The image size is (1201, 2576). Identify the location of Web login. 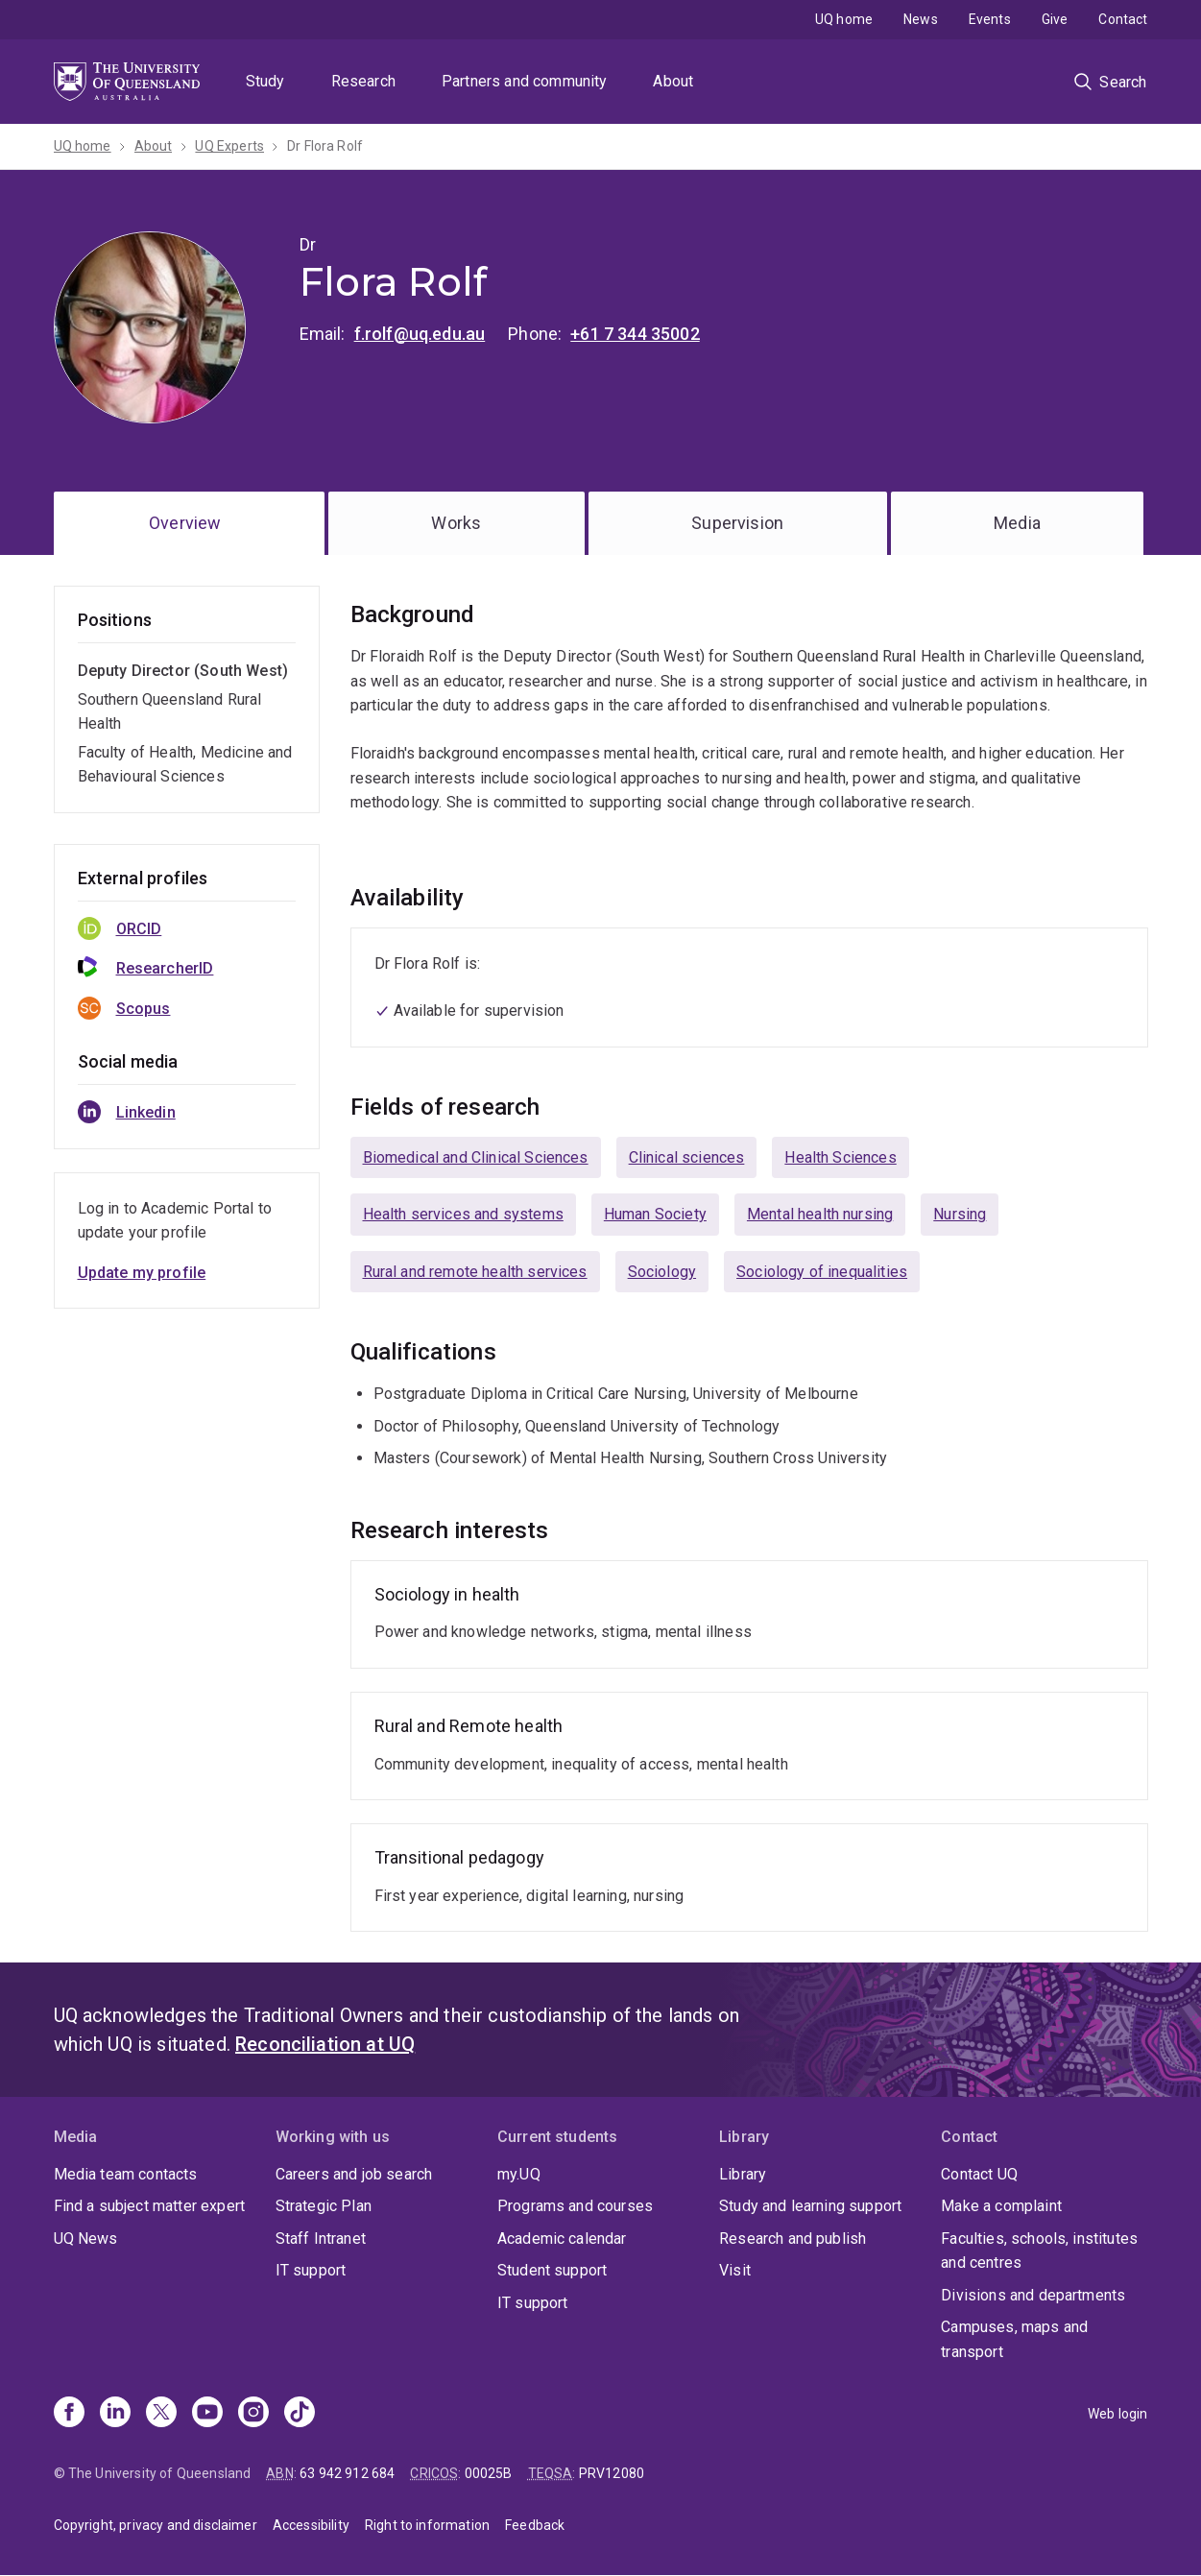
(1117, 2413).